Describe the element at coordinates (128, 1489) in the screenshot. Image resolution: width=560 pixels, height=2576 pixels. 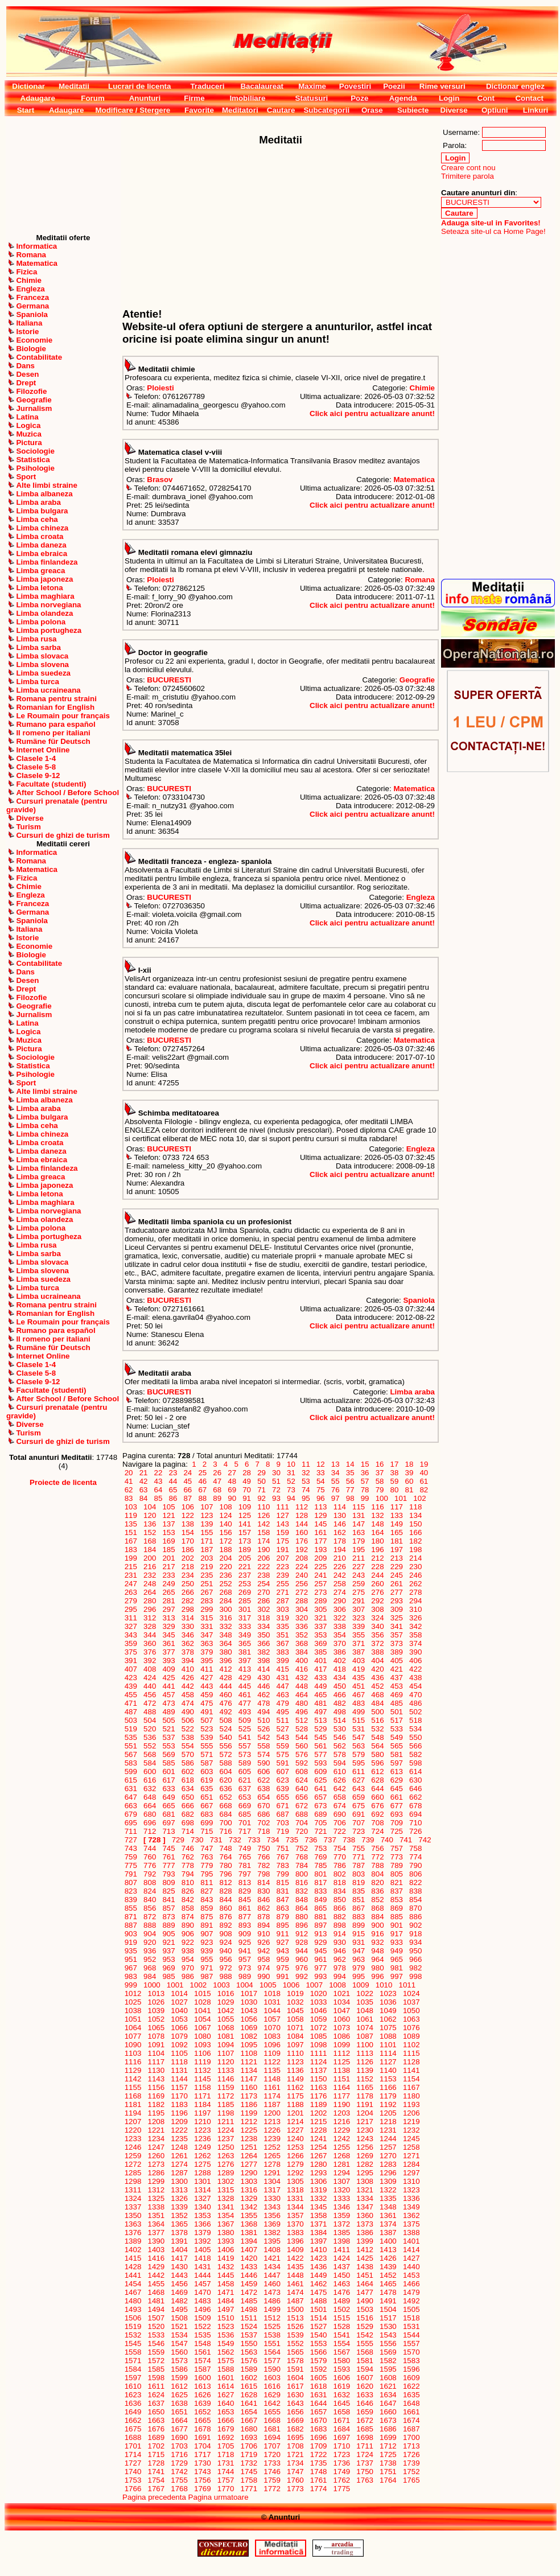
I see `62` at that location.